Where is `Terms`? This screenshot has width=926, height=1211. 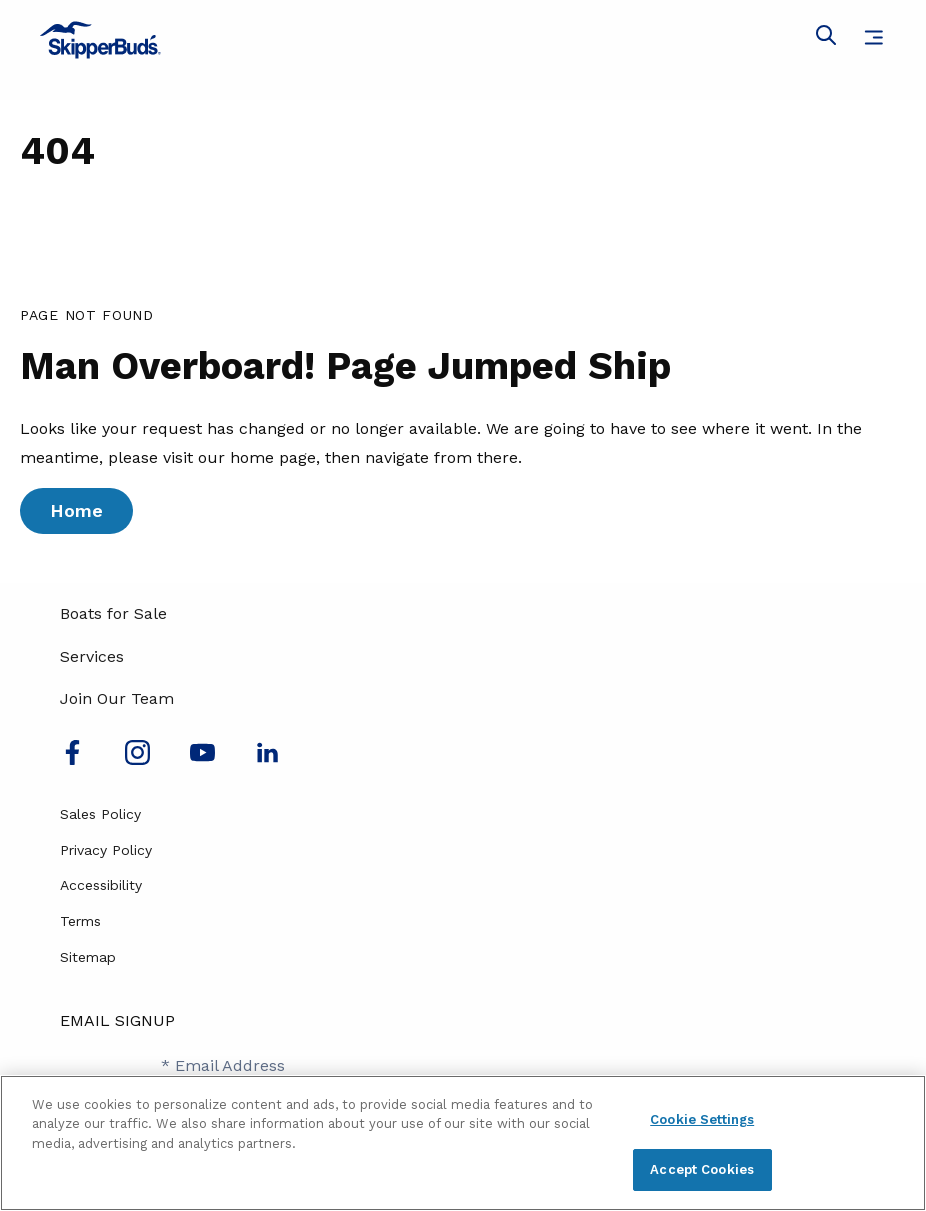
Terms is located at coordinates (80, 921).